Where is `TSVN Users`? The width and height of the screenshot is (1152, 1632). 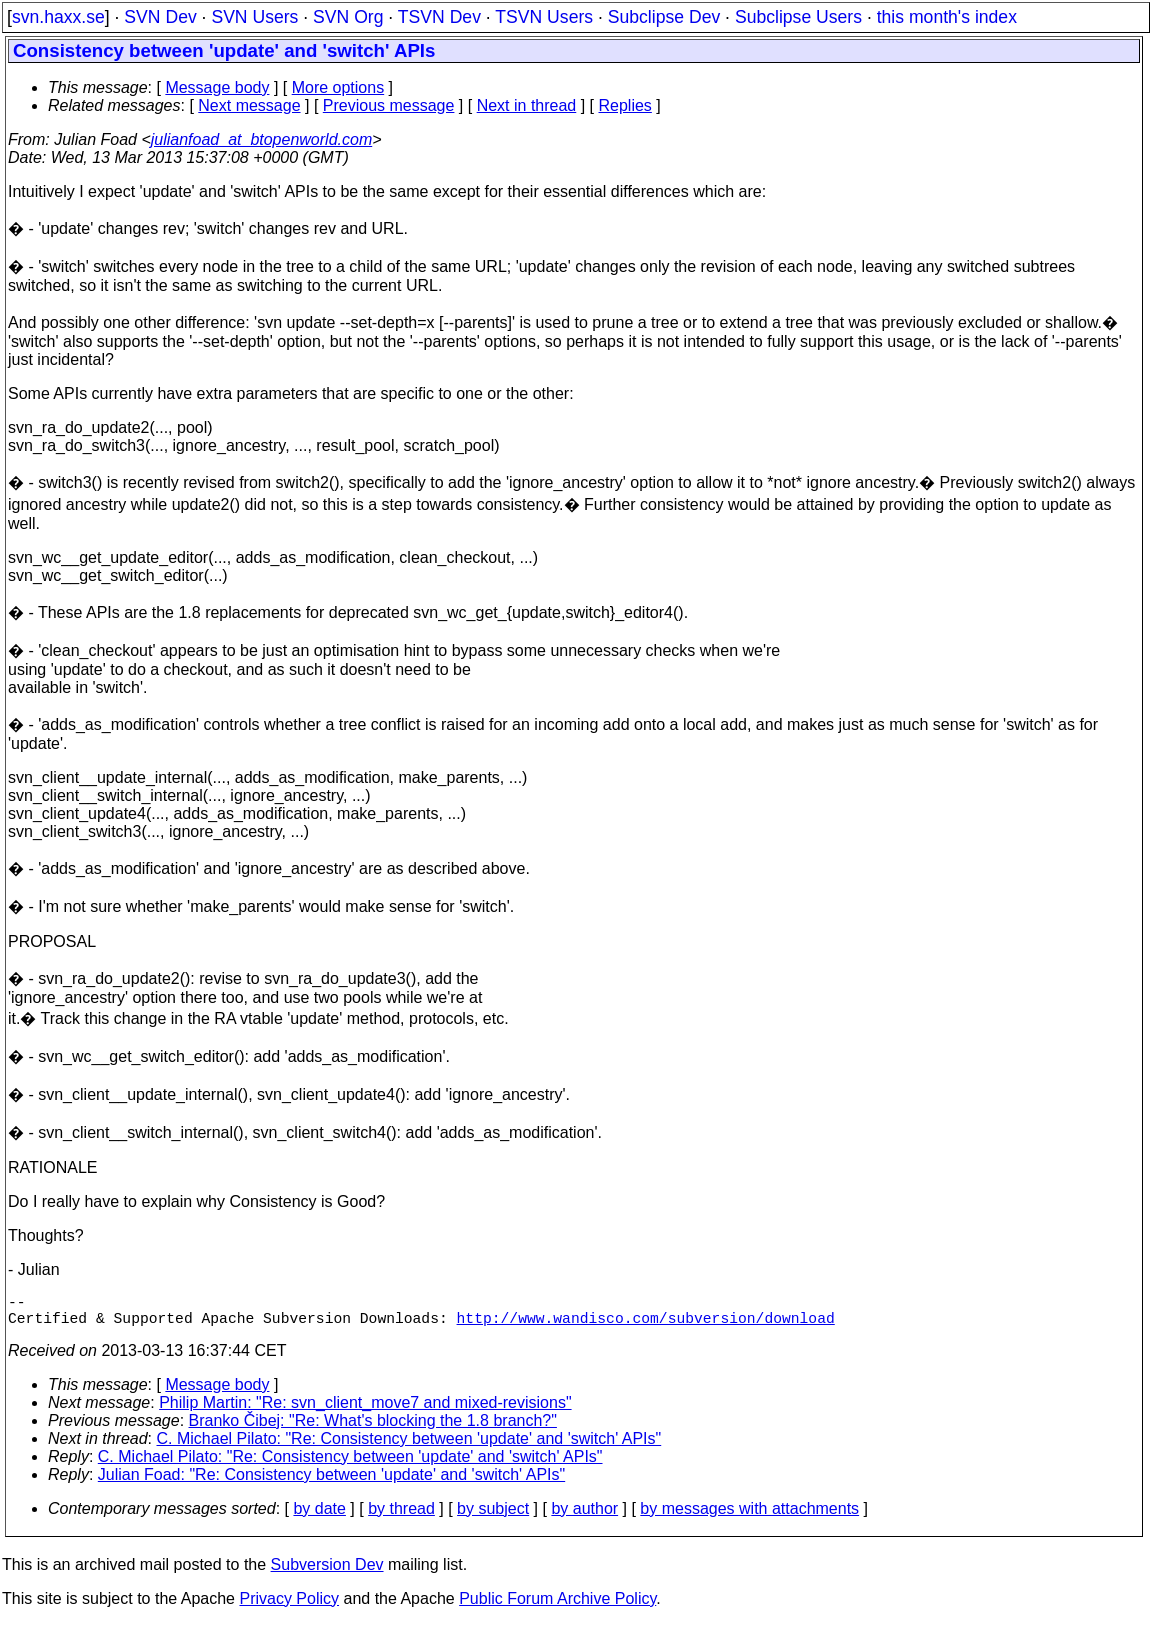 TSVN Users is located at coordinates (544, 17).